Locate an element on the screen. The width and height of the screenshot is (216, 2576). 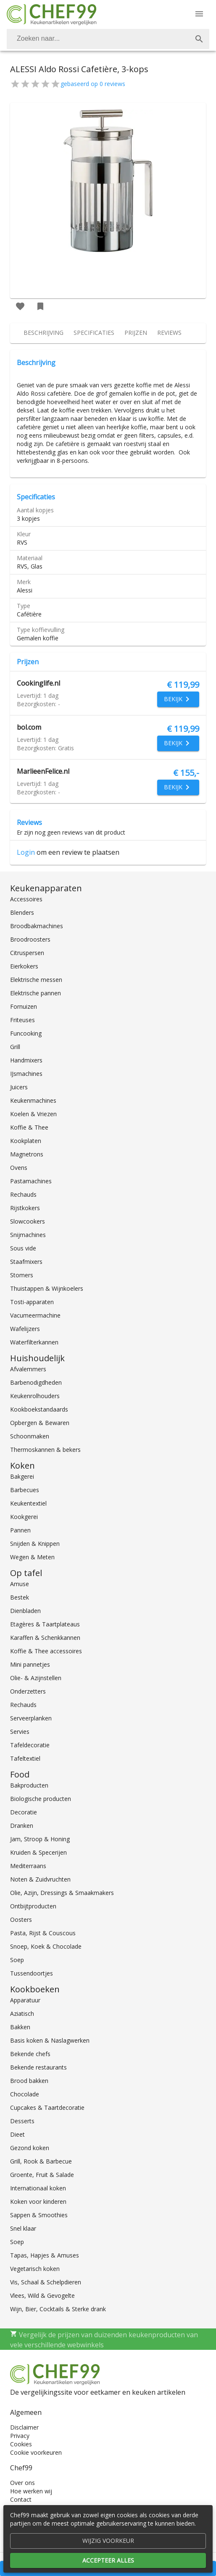
Cupcakes & Taartdecoratie is located at coordinates (47, 2107).